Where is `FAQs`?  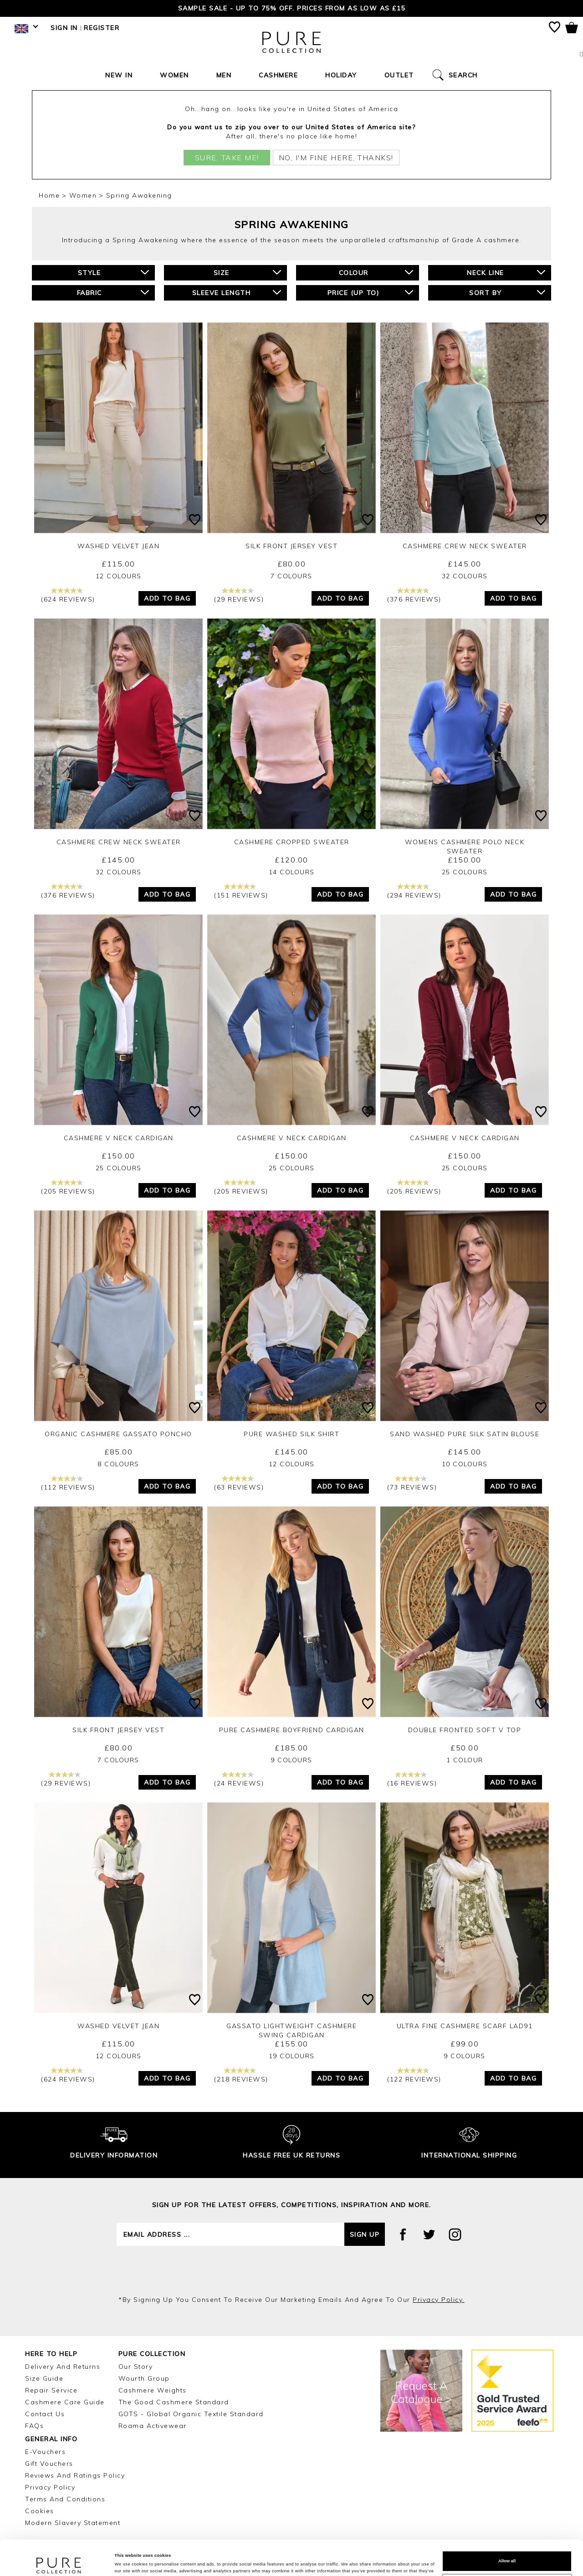 FAQs is located at coordinates (34, 2426).